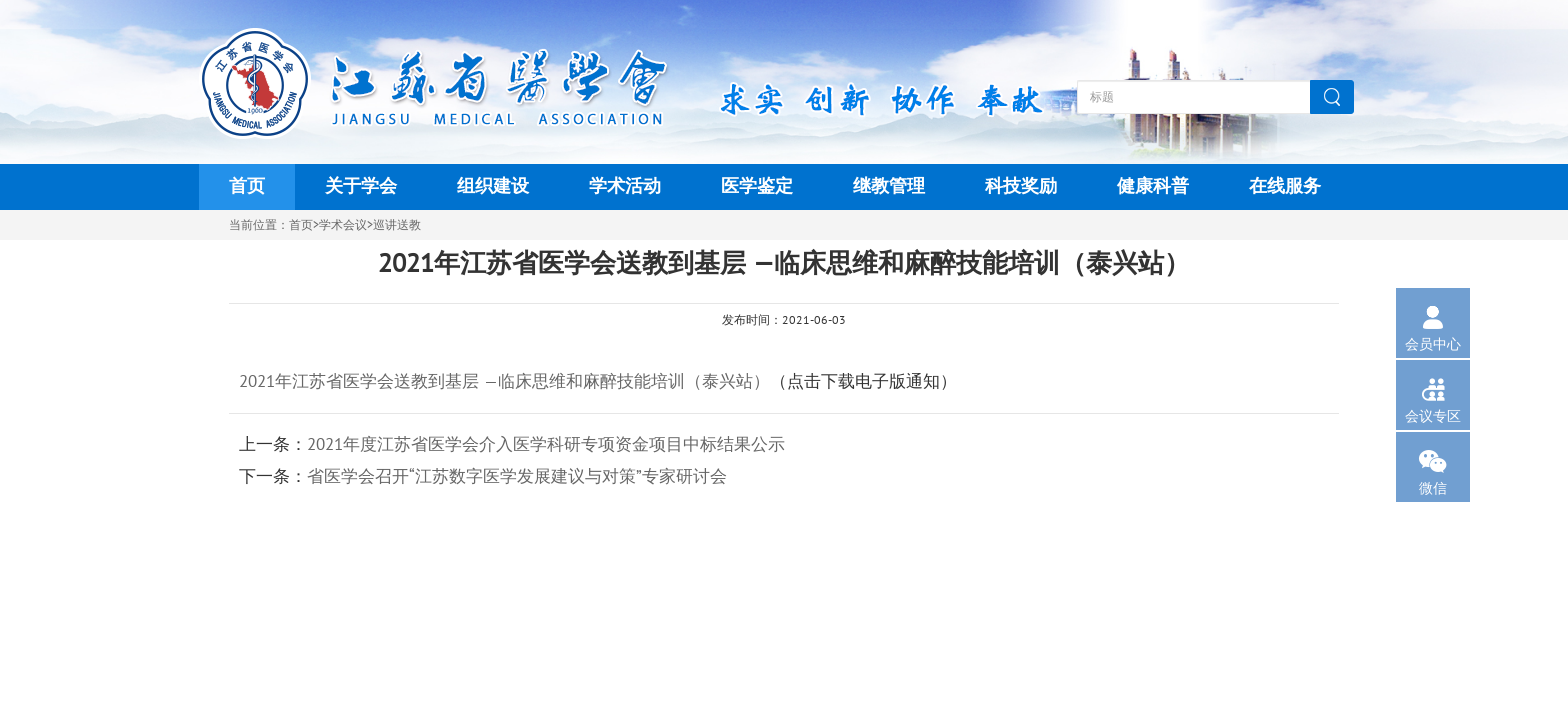  What do you see at coordinates (1153, 186) in the screenshot?
I see `健康科普` at bounding box center [1153, 186].